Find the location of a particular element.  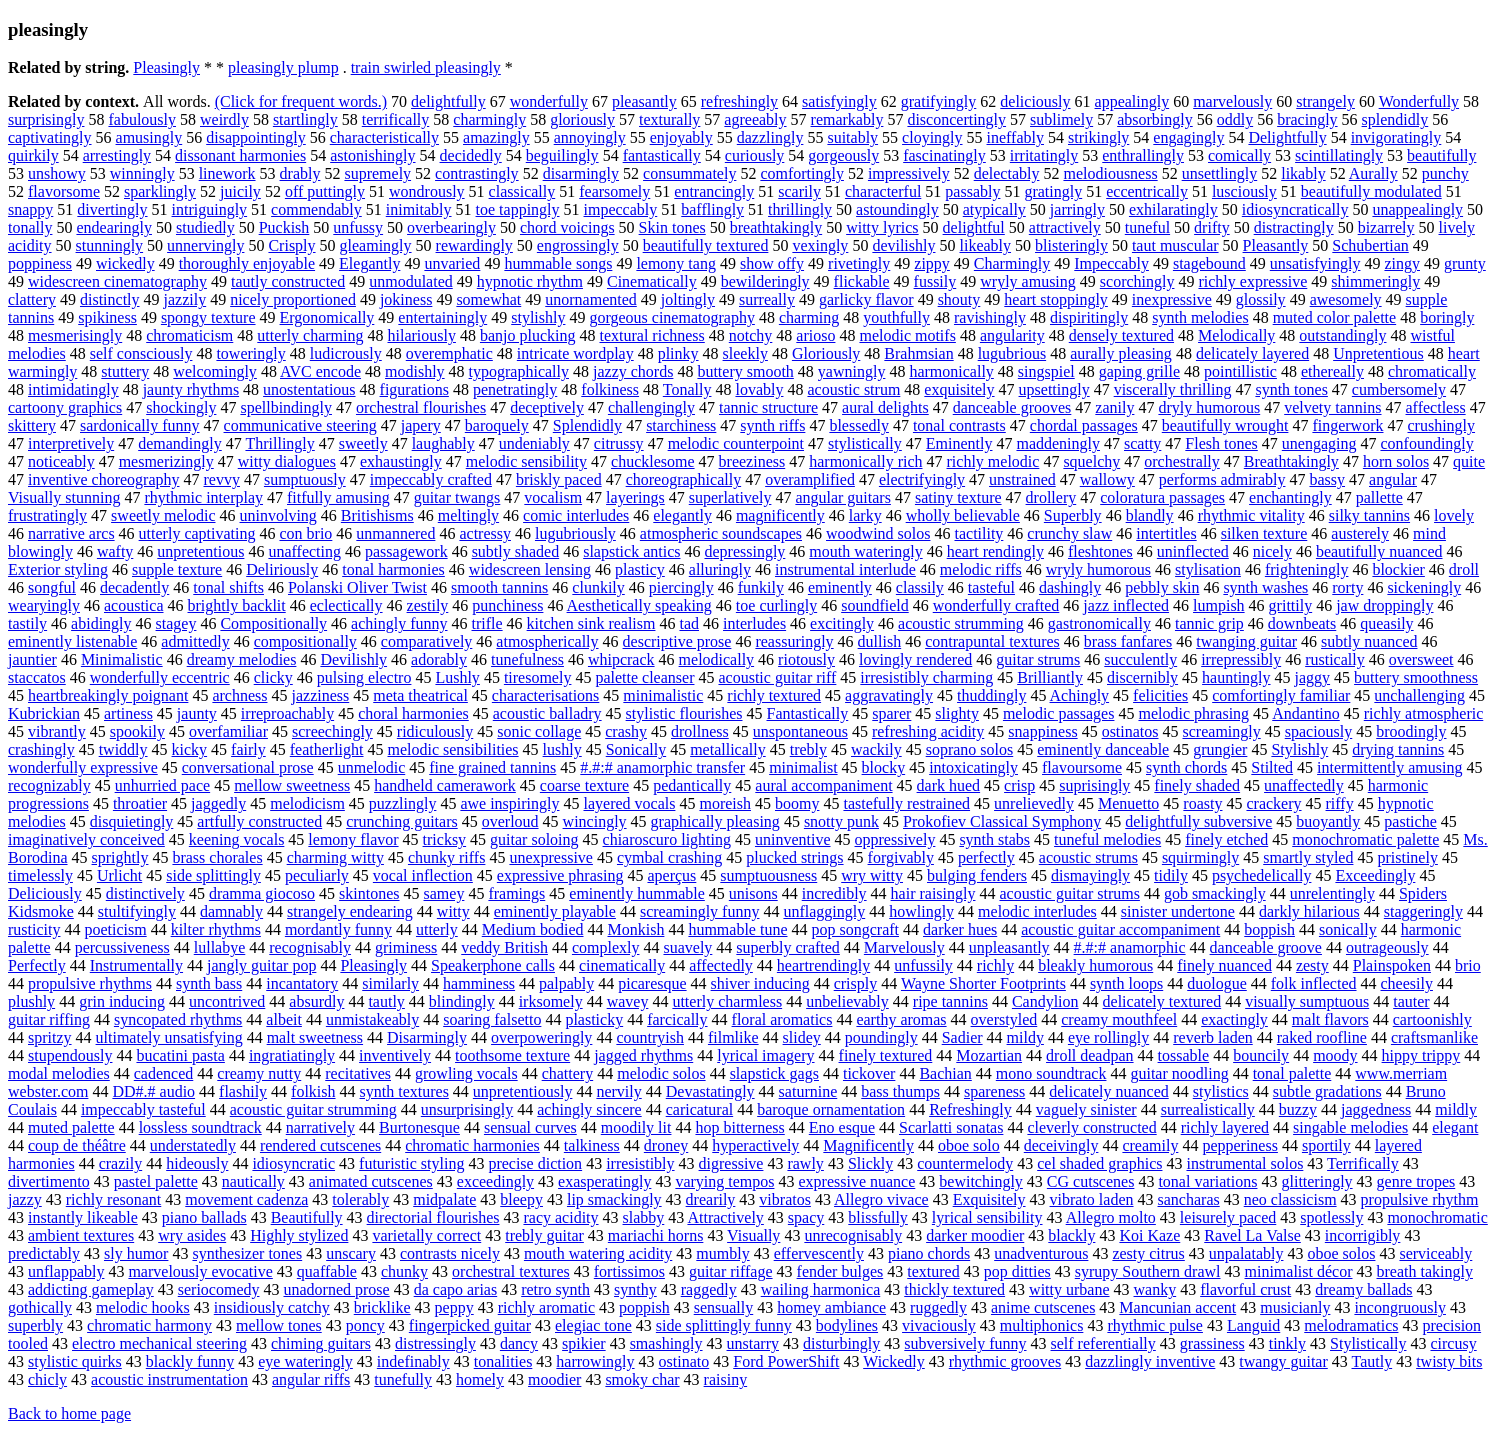

retro synth is located at coordinates (555, 1289).